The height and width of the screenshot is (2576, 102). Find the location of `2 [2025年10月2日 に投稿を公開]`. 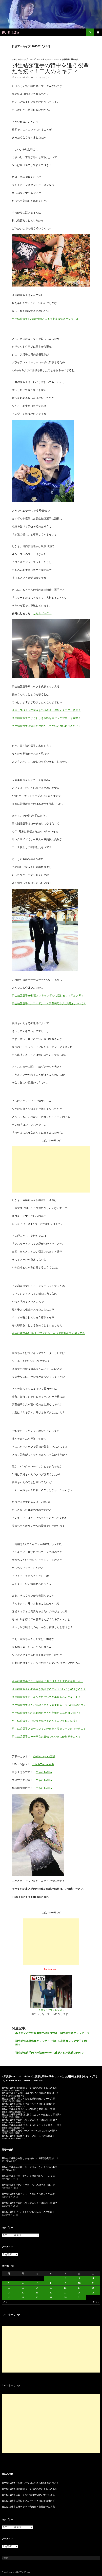

2 [2025年10月2日 に投稿を公開] is located at coordinates (65, 2278).